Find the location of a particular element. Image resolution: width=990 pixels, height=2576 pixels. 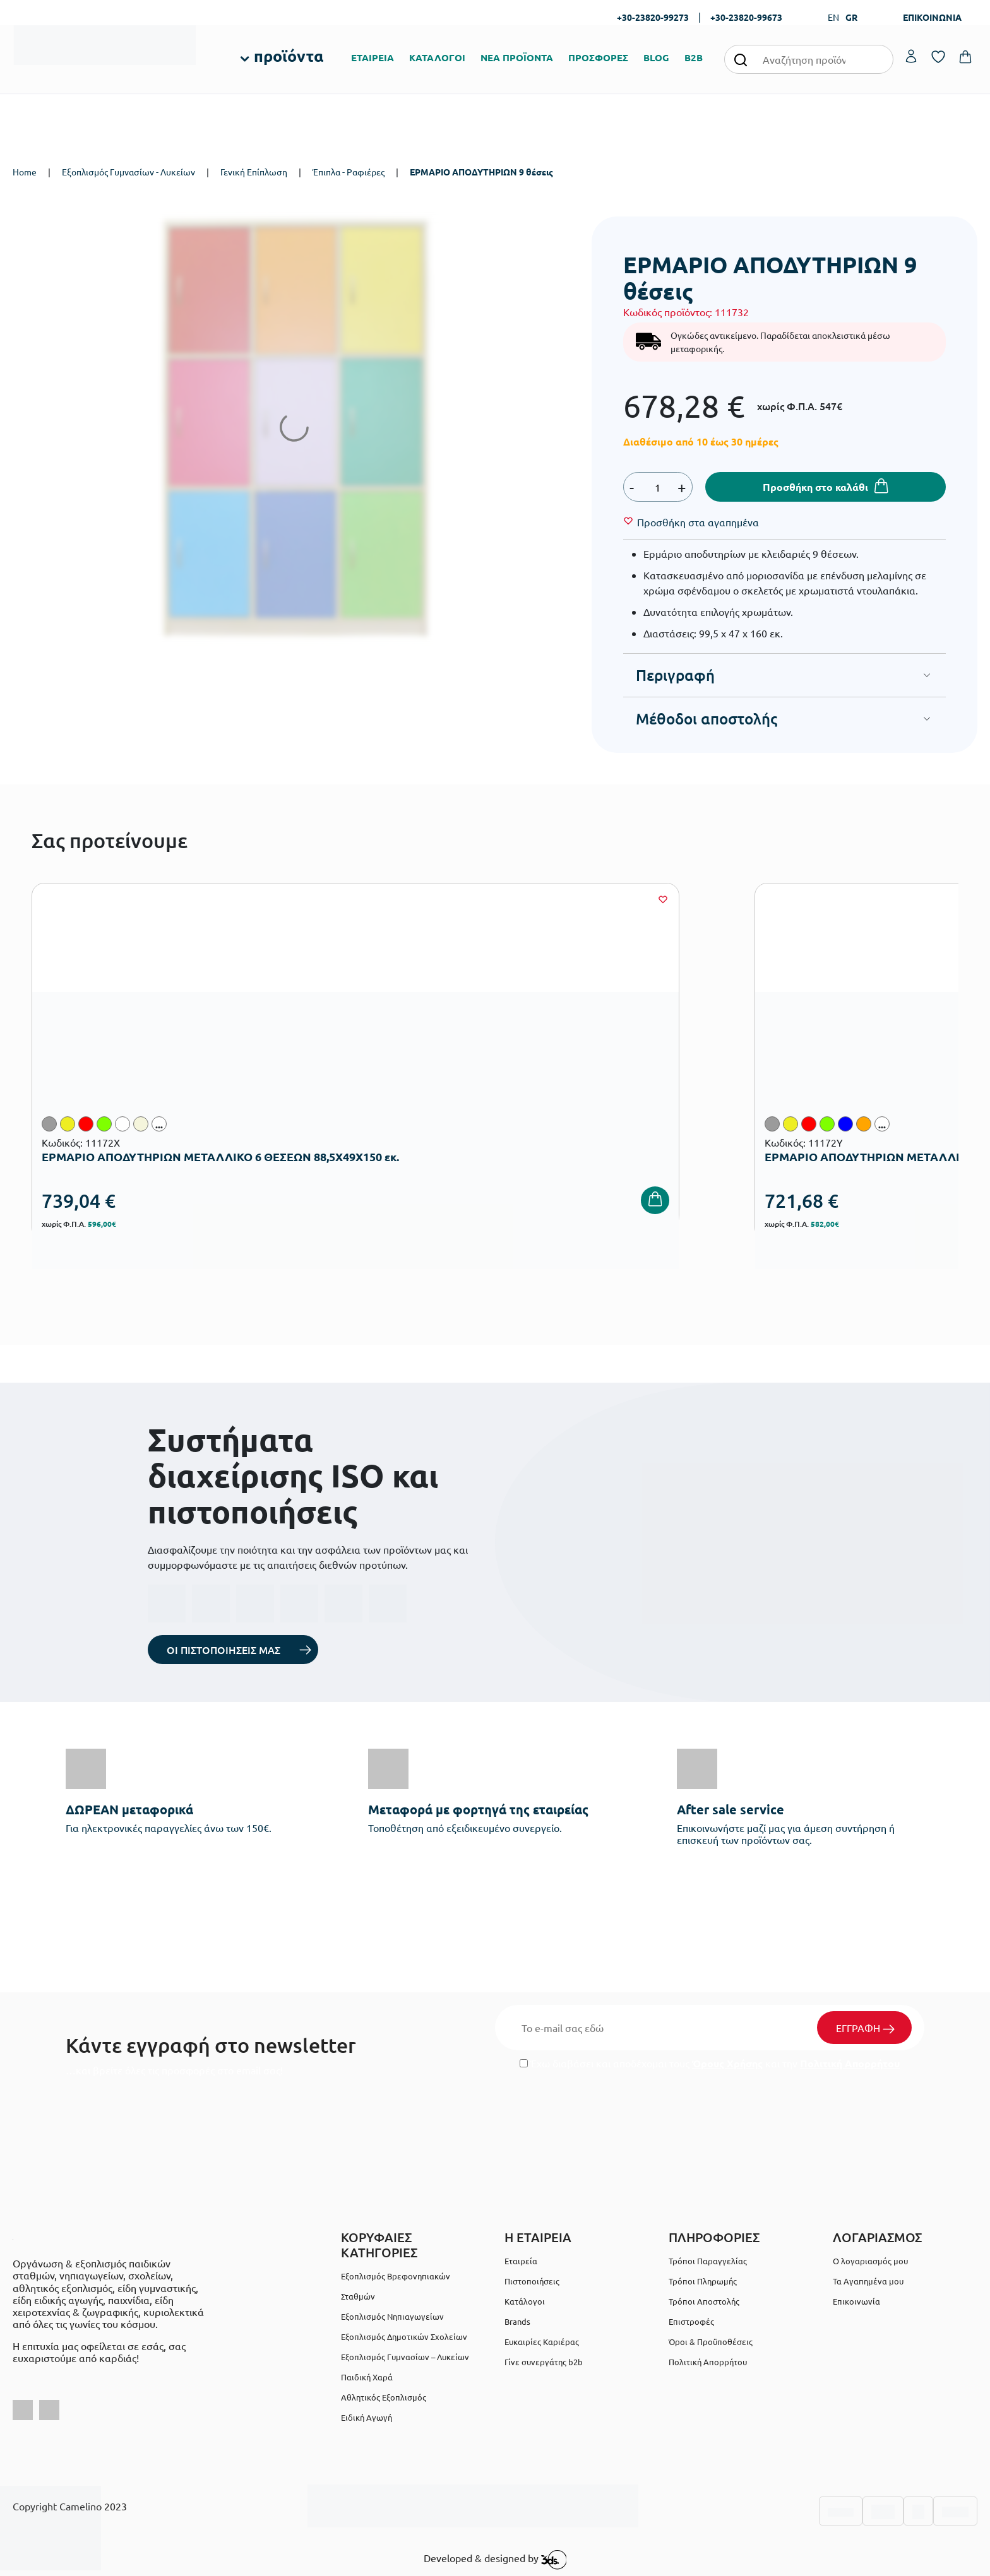

Τρόποι Αποστολής is located at coordinates (704, 2301).